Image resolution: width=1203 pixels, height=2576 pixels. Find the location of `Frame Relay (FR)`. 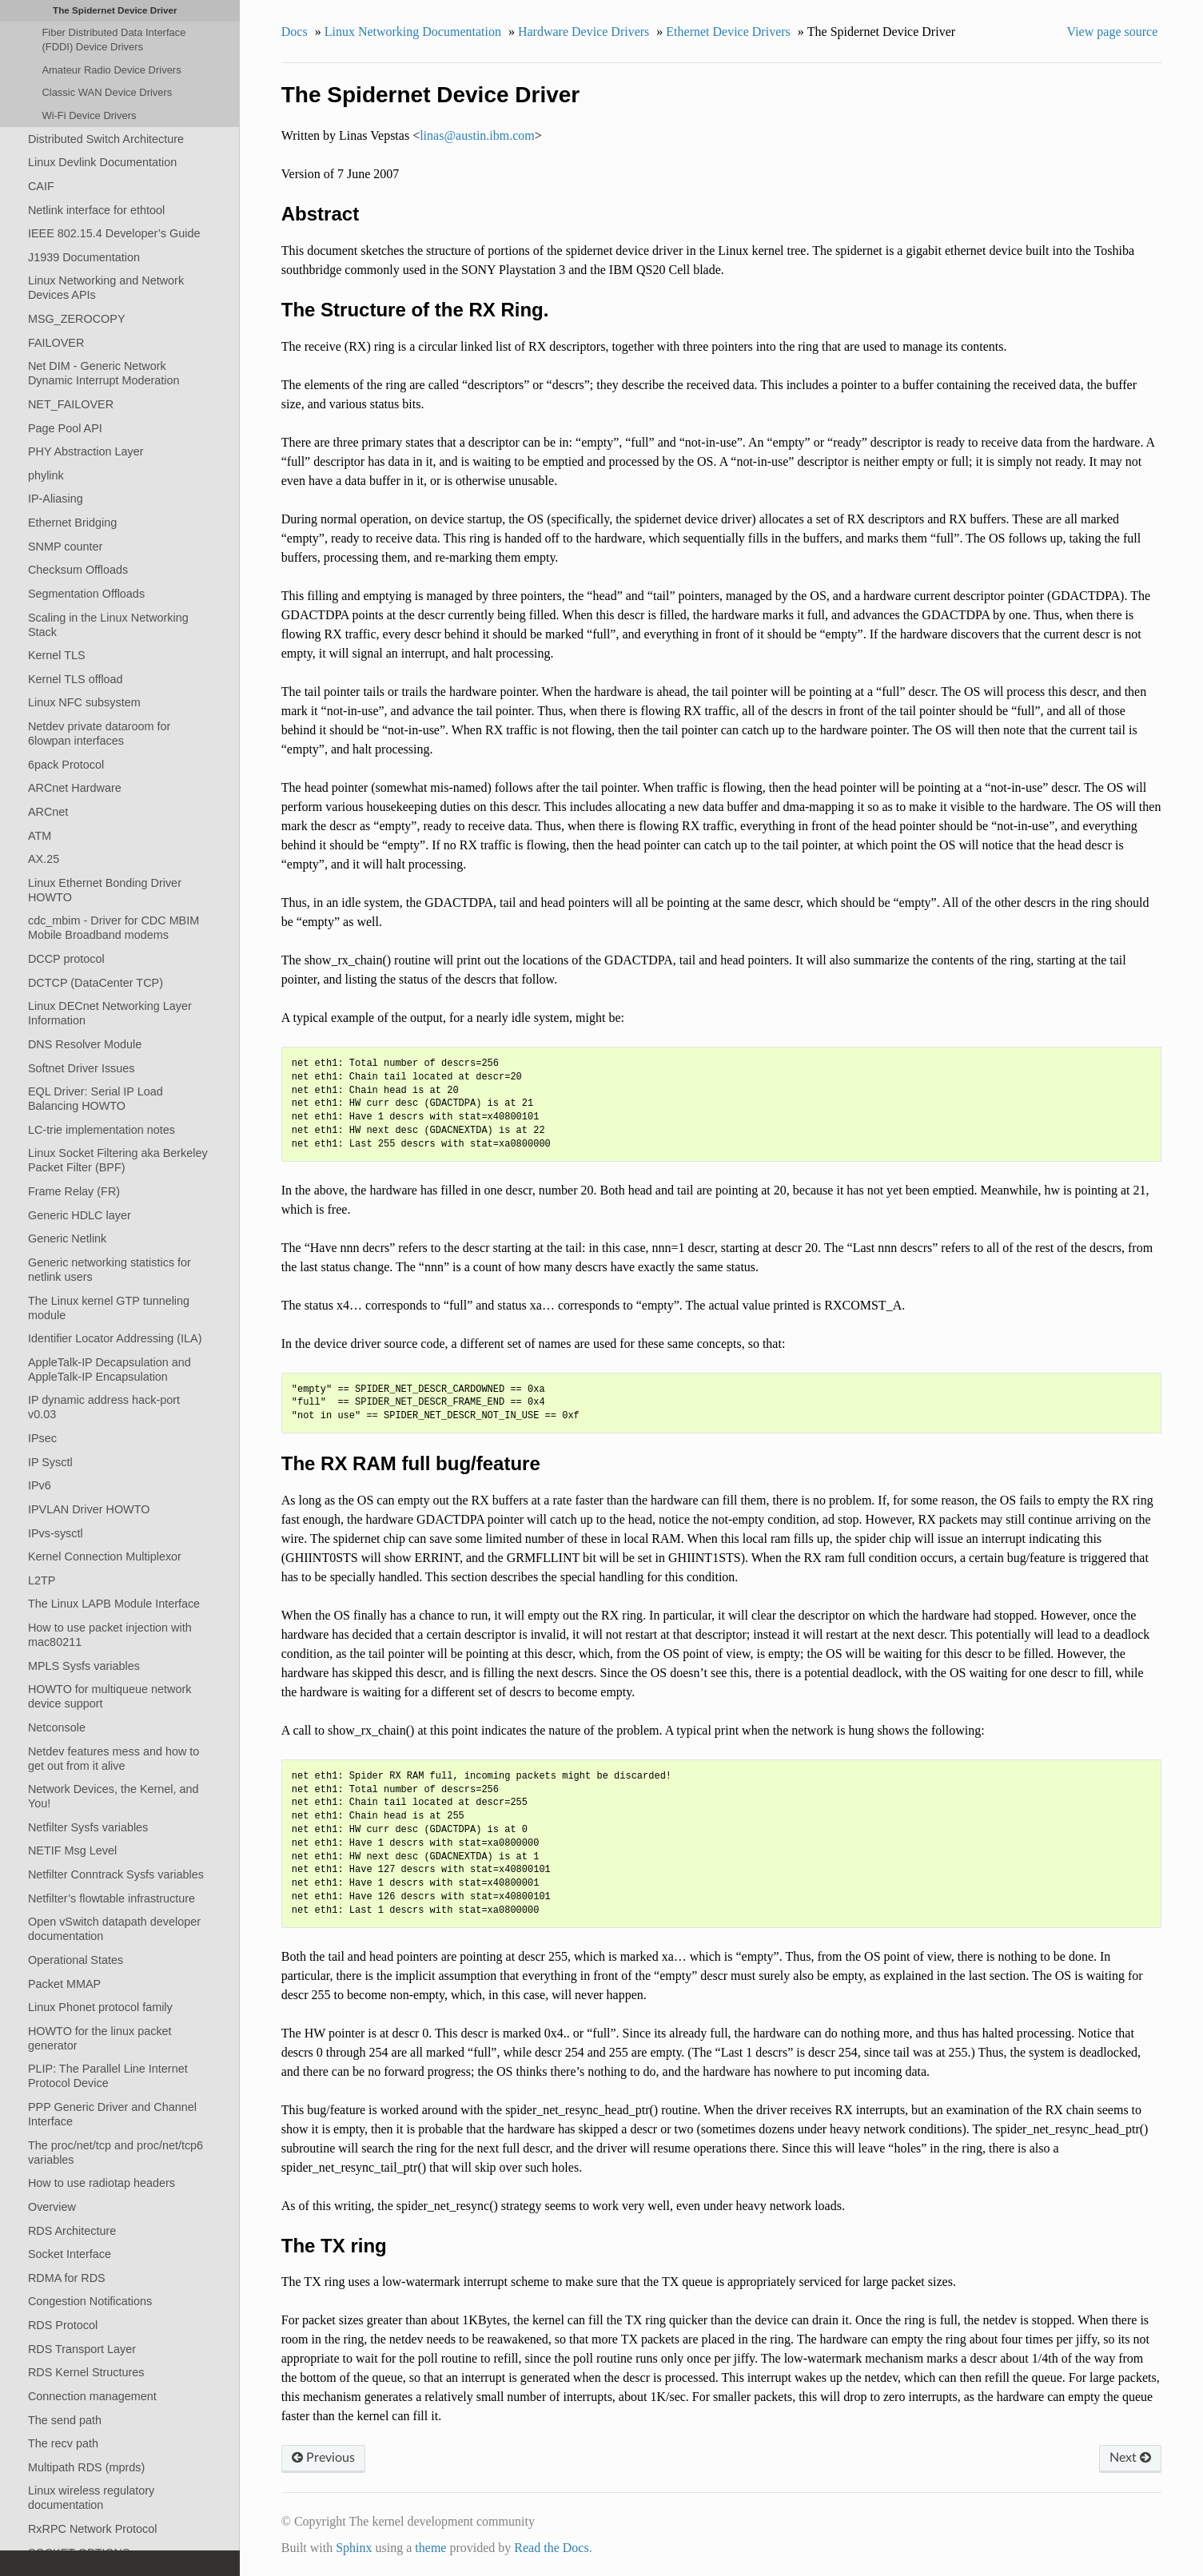

Frame Relay (FR) is located at coordinates (74, 1191).